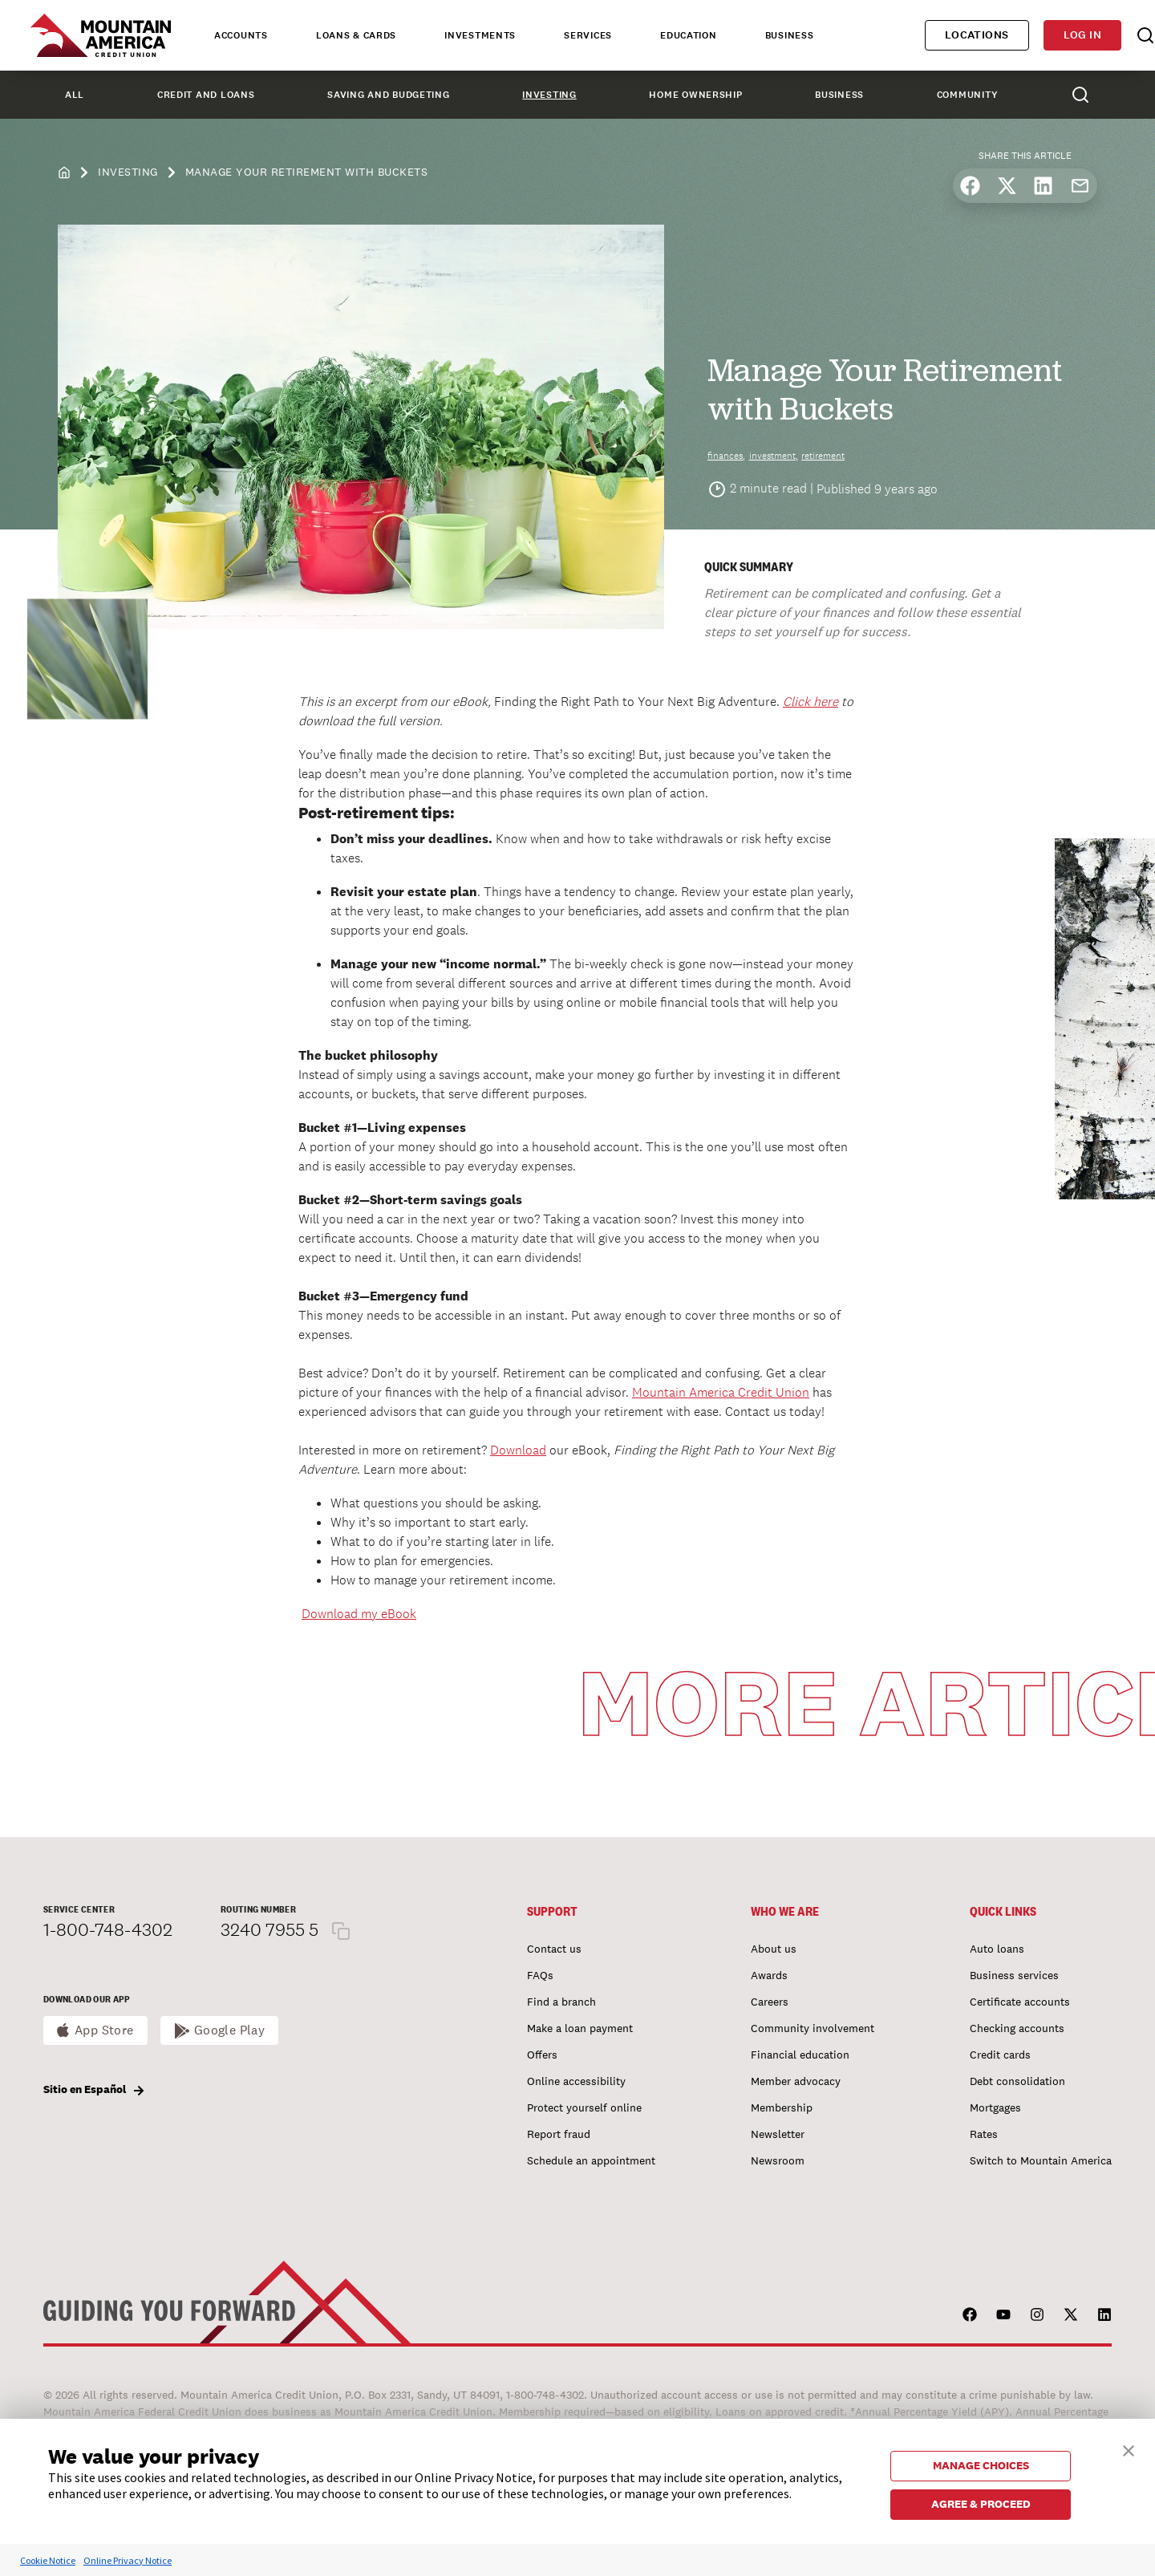 This screenshot has height=2576, width=1155. What do you see at coordinates (984, 2134) in the screenshot?
I see `Rates` at bounding box center [984, 2134].